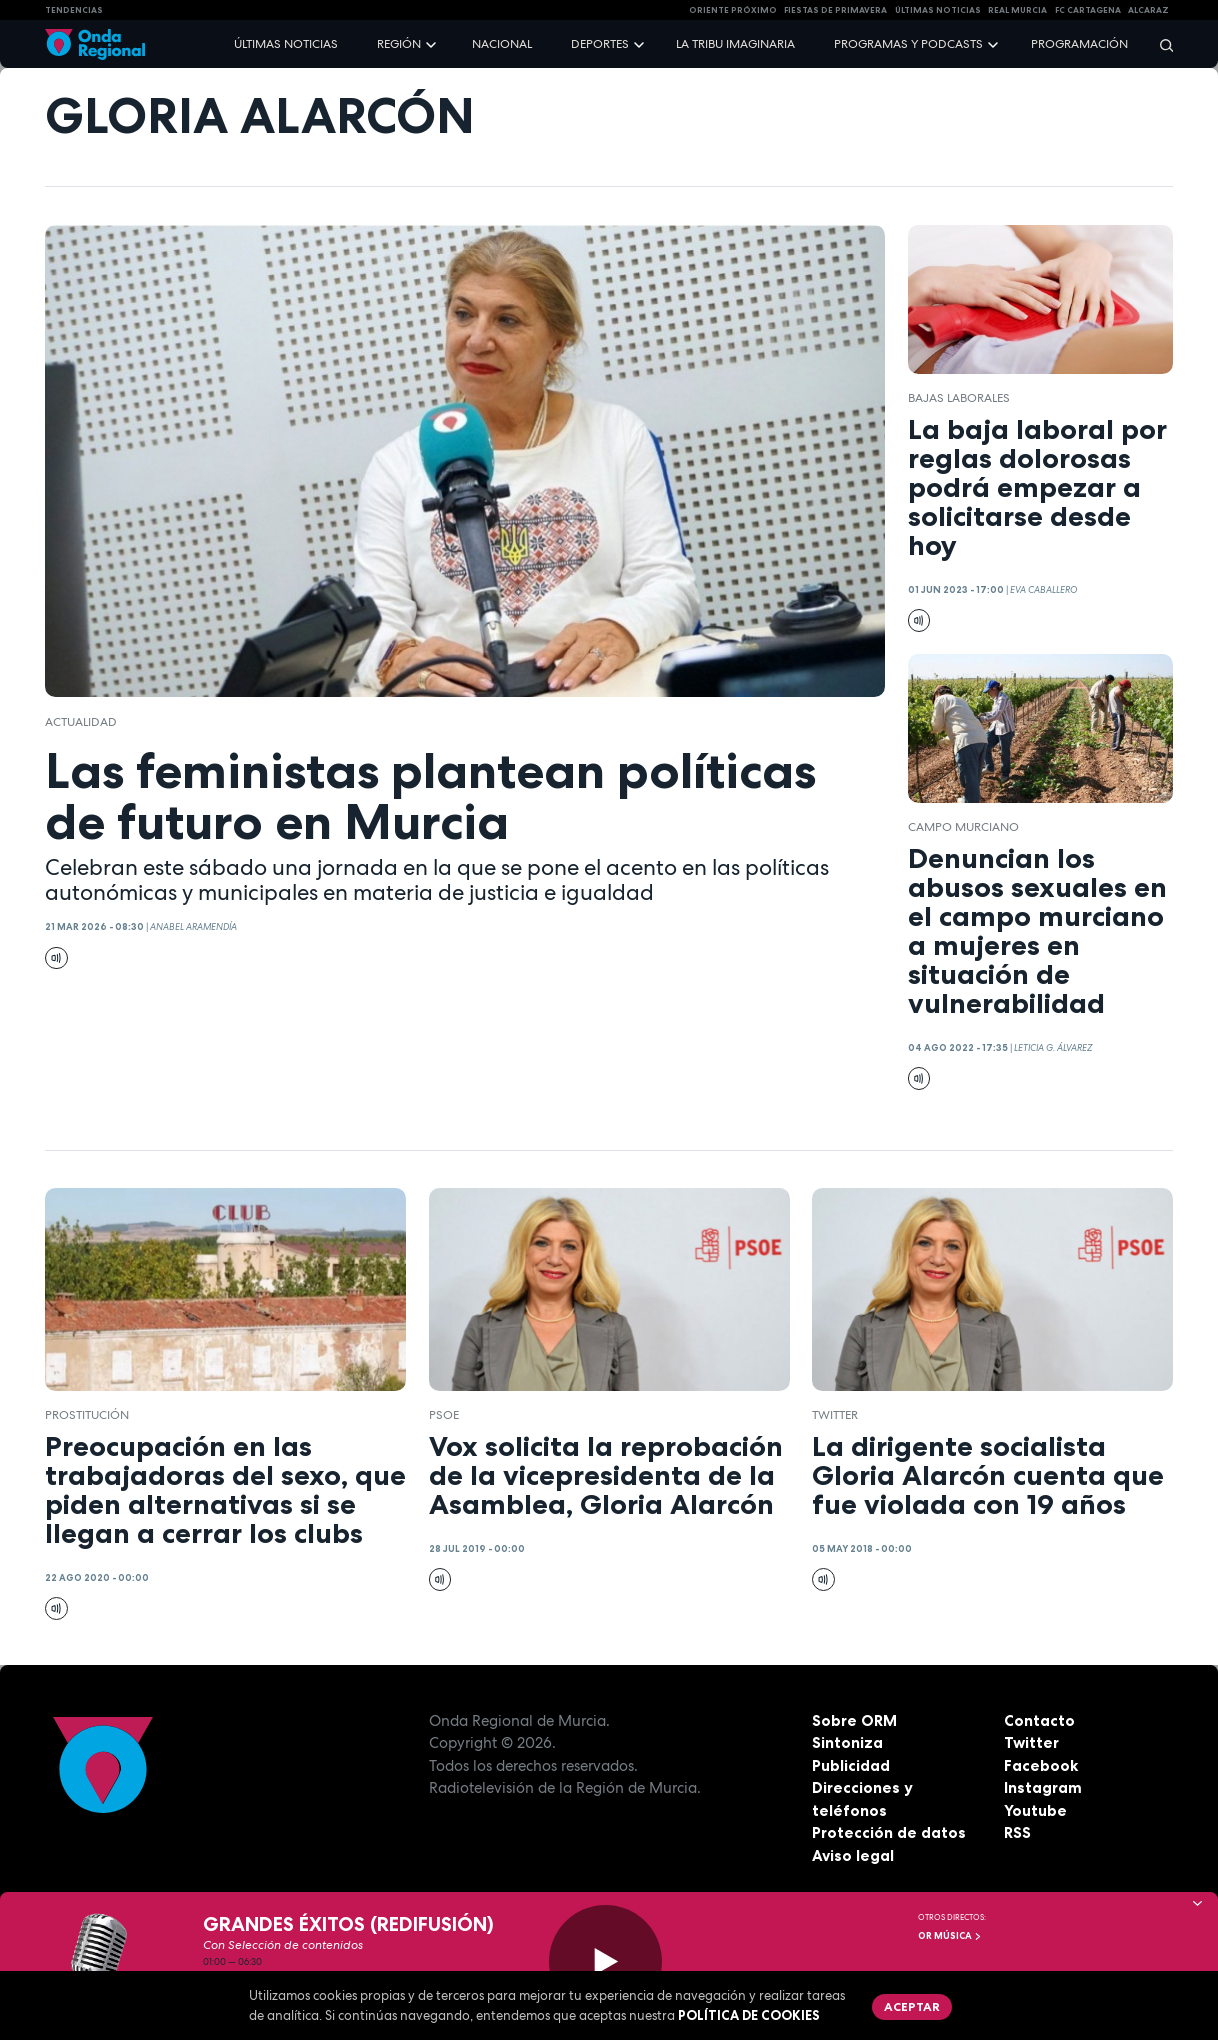 The image size is (1218, 2040). I want to click on Real Murcia, so click(1017, 10).